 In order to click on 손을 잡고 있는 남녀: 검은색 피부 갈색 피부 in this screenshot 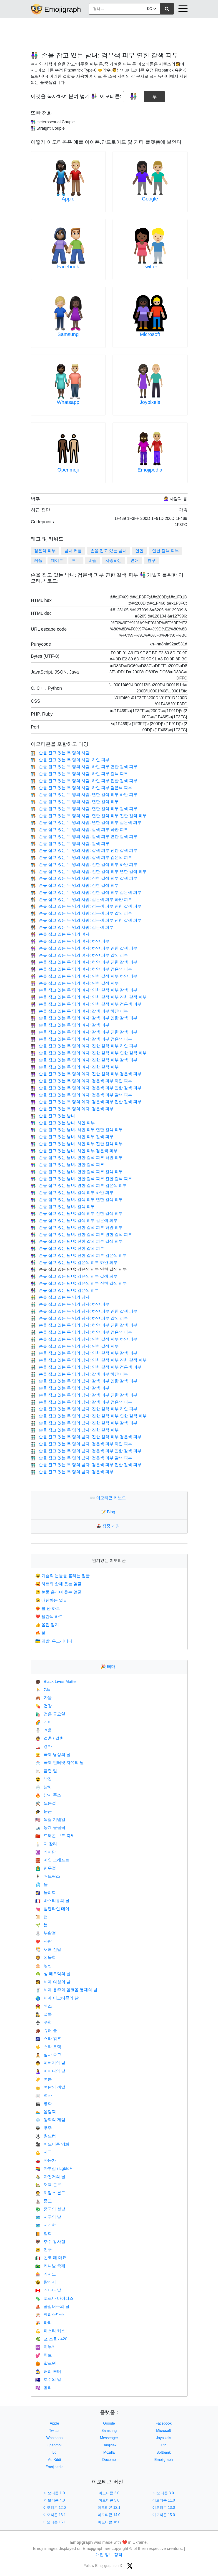, I will do `click(74, 1276)`.